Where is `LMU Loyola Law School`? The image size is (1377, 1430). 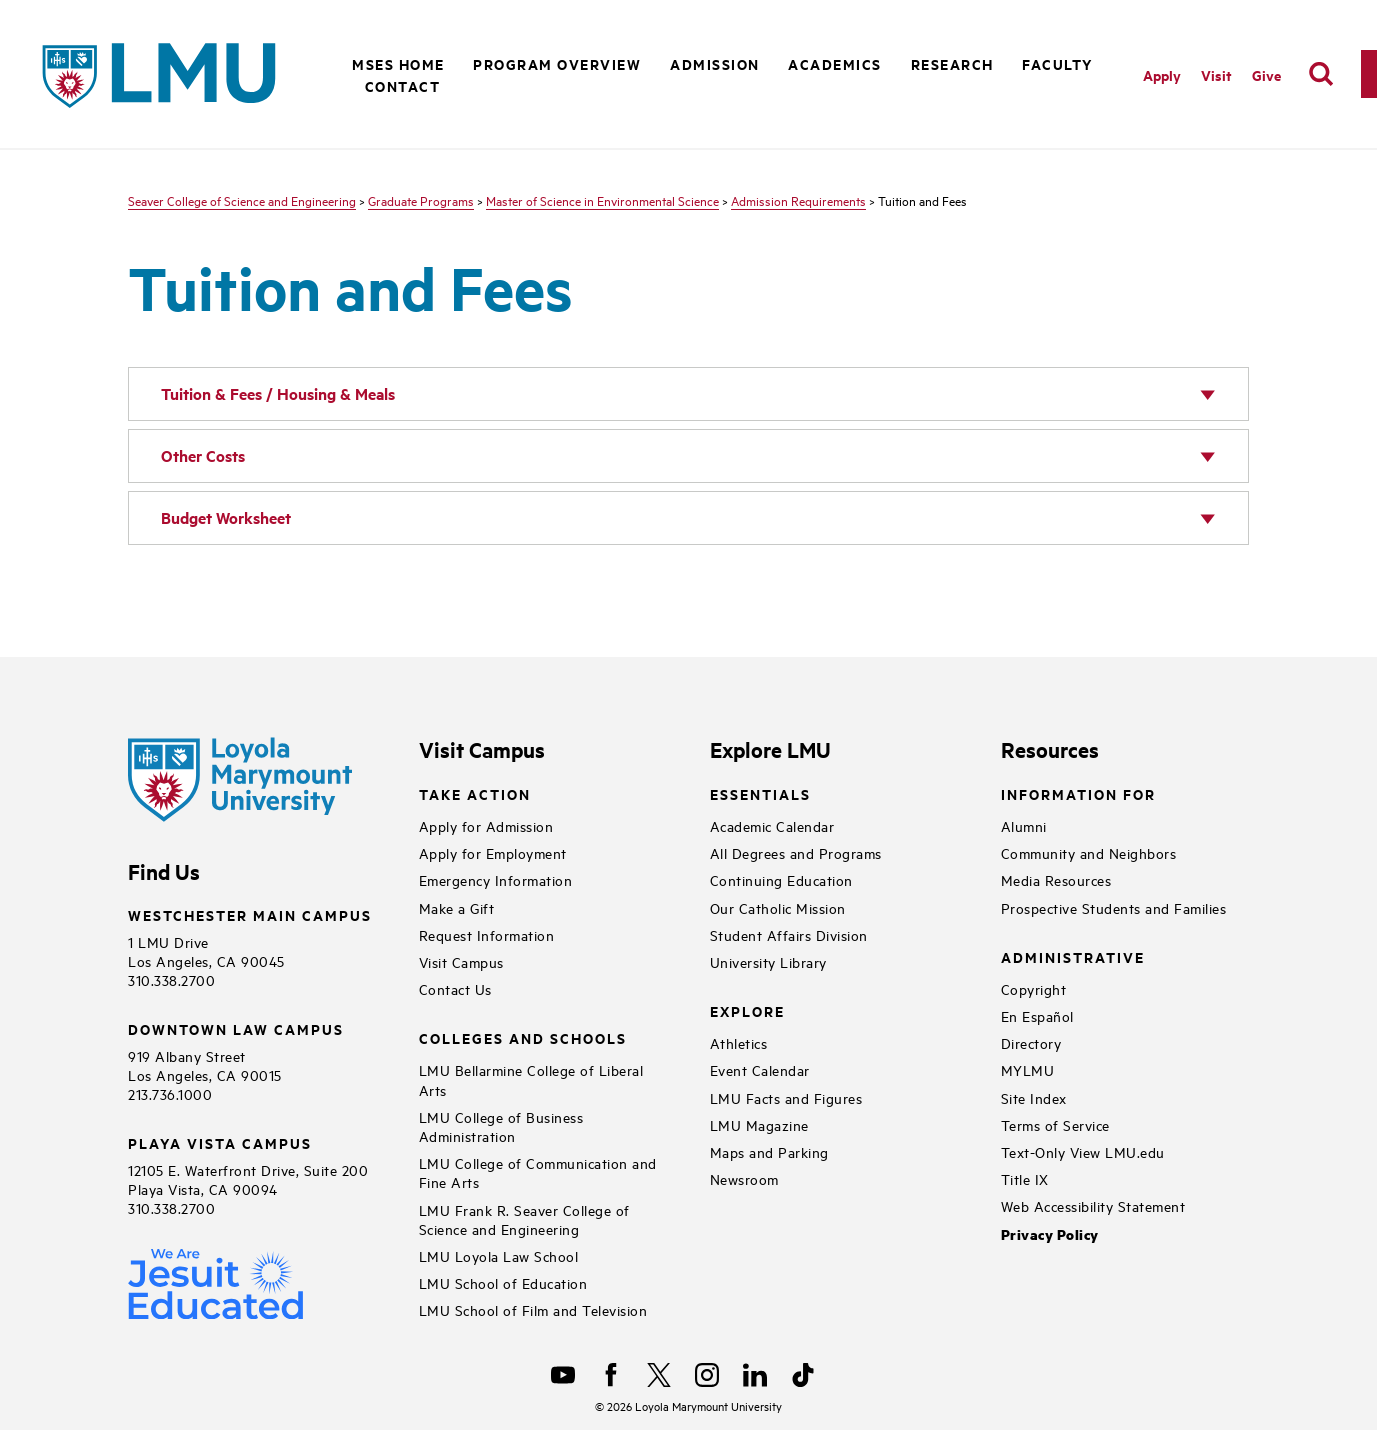 LMU Loyola Law School is located at coordinates (499, 1255).